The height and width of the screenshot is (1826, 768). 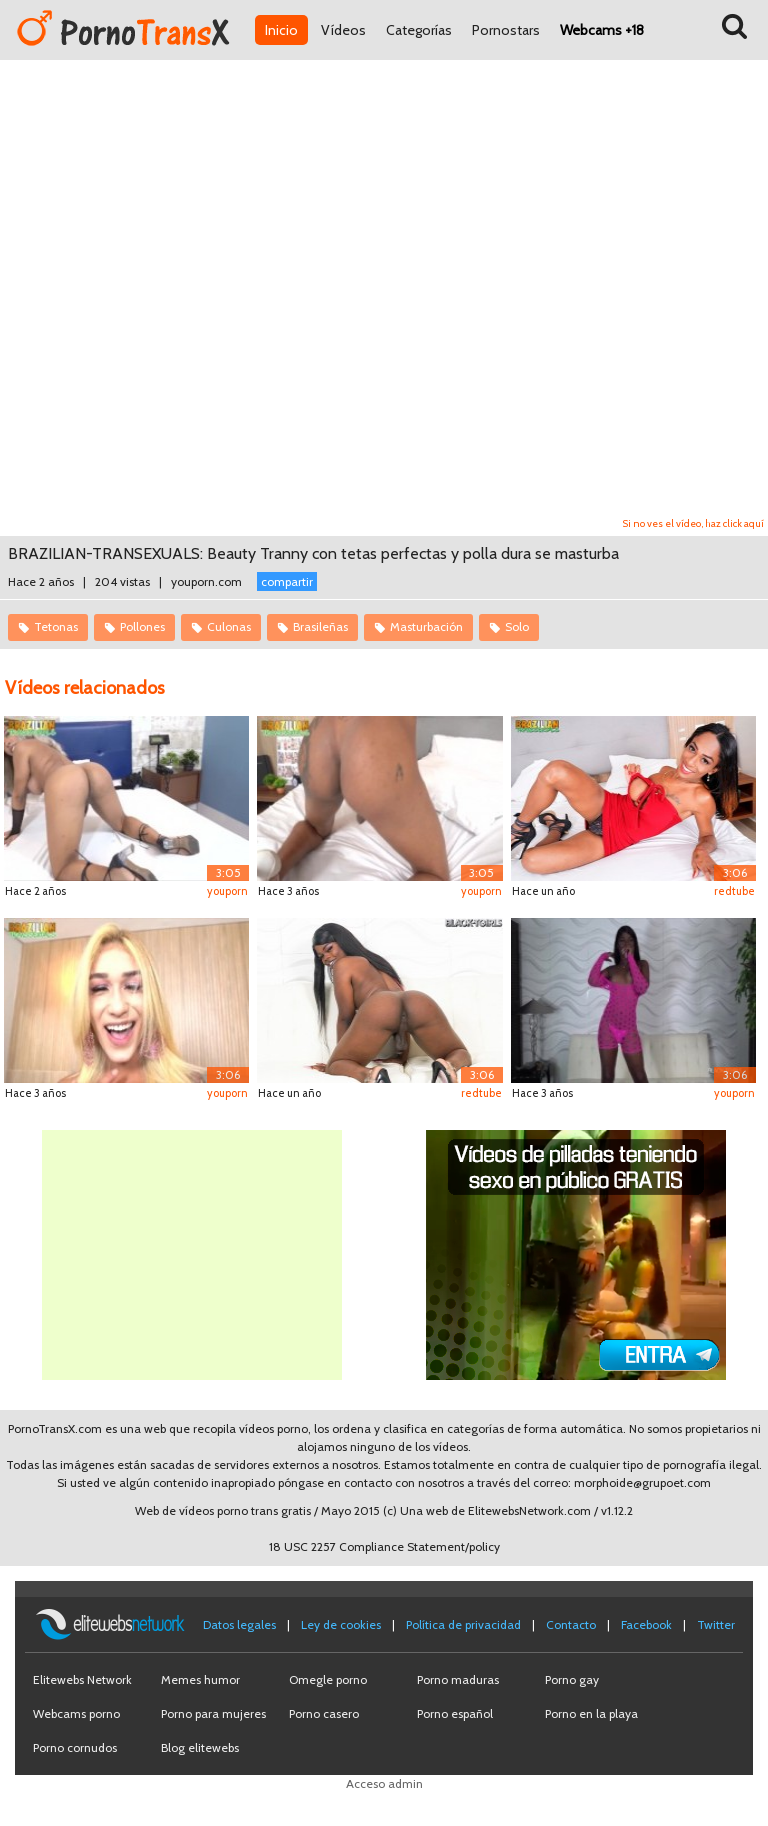 I want to click on Acceso admin, so click(x=384, y=1783).